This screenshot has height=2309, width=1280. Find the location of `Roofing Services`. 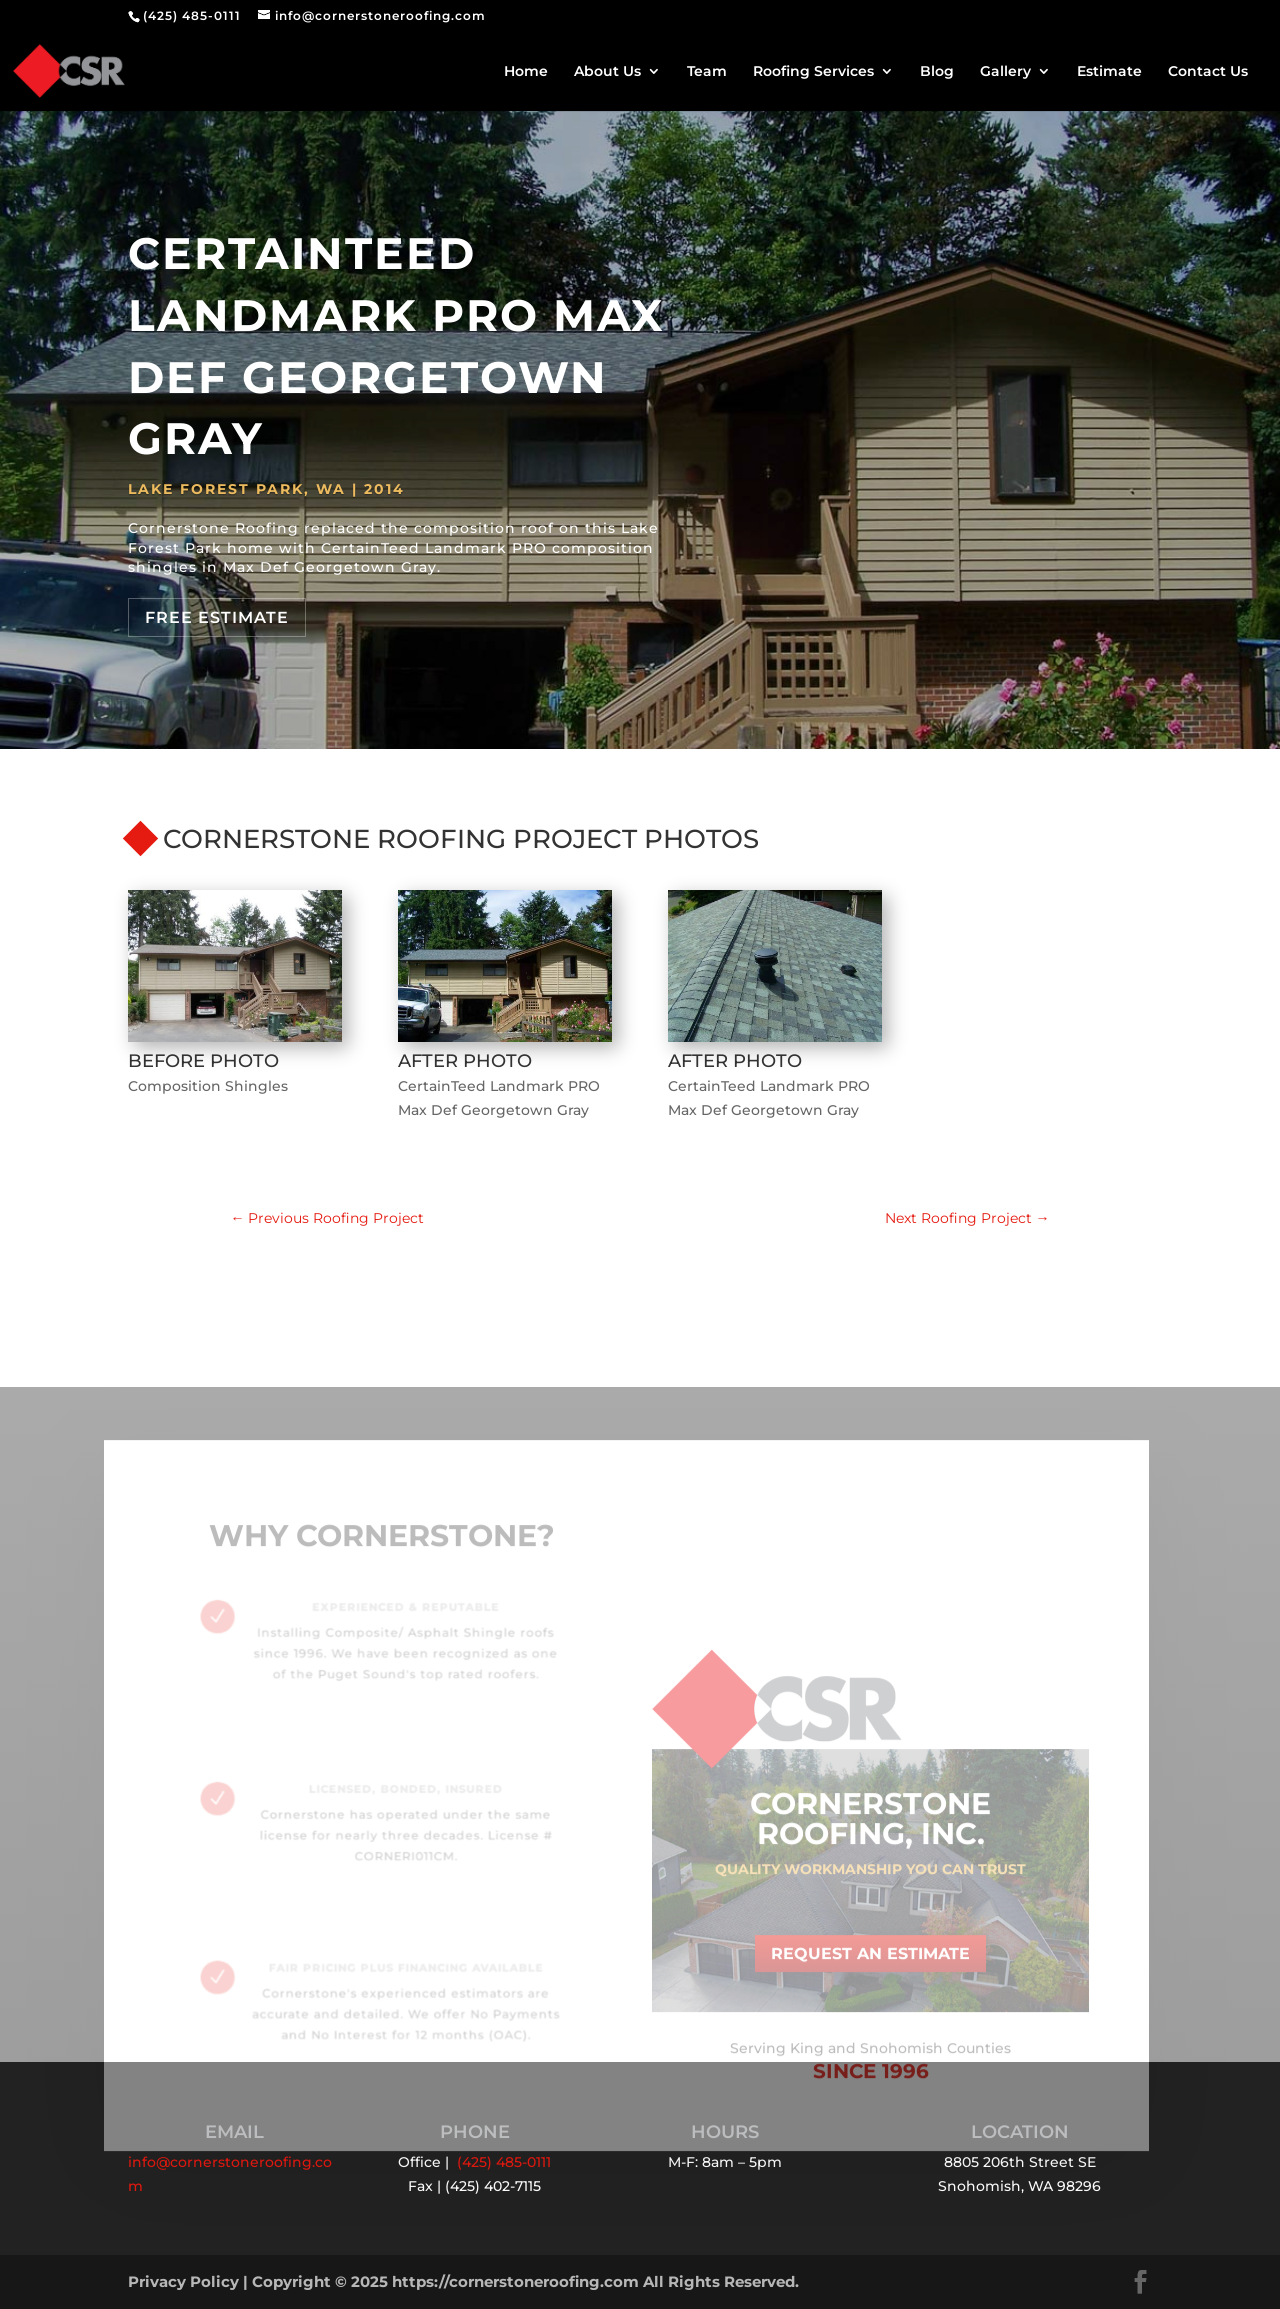

Roofing Services is located at coordinates (813, 72).